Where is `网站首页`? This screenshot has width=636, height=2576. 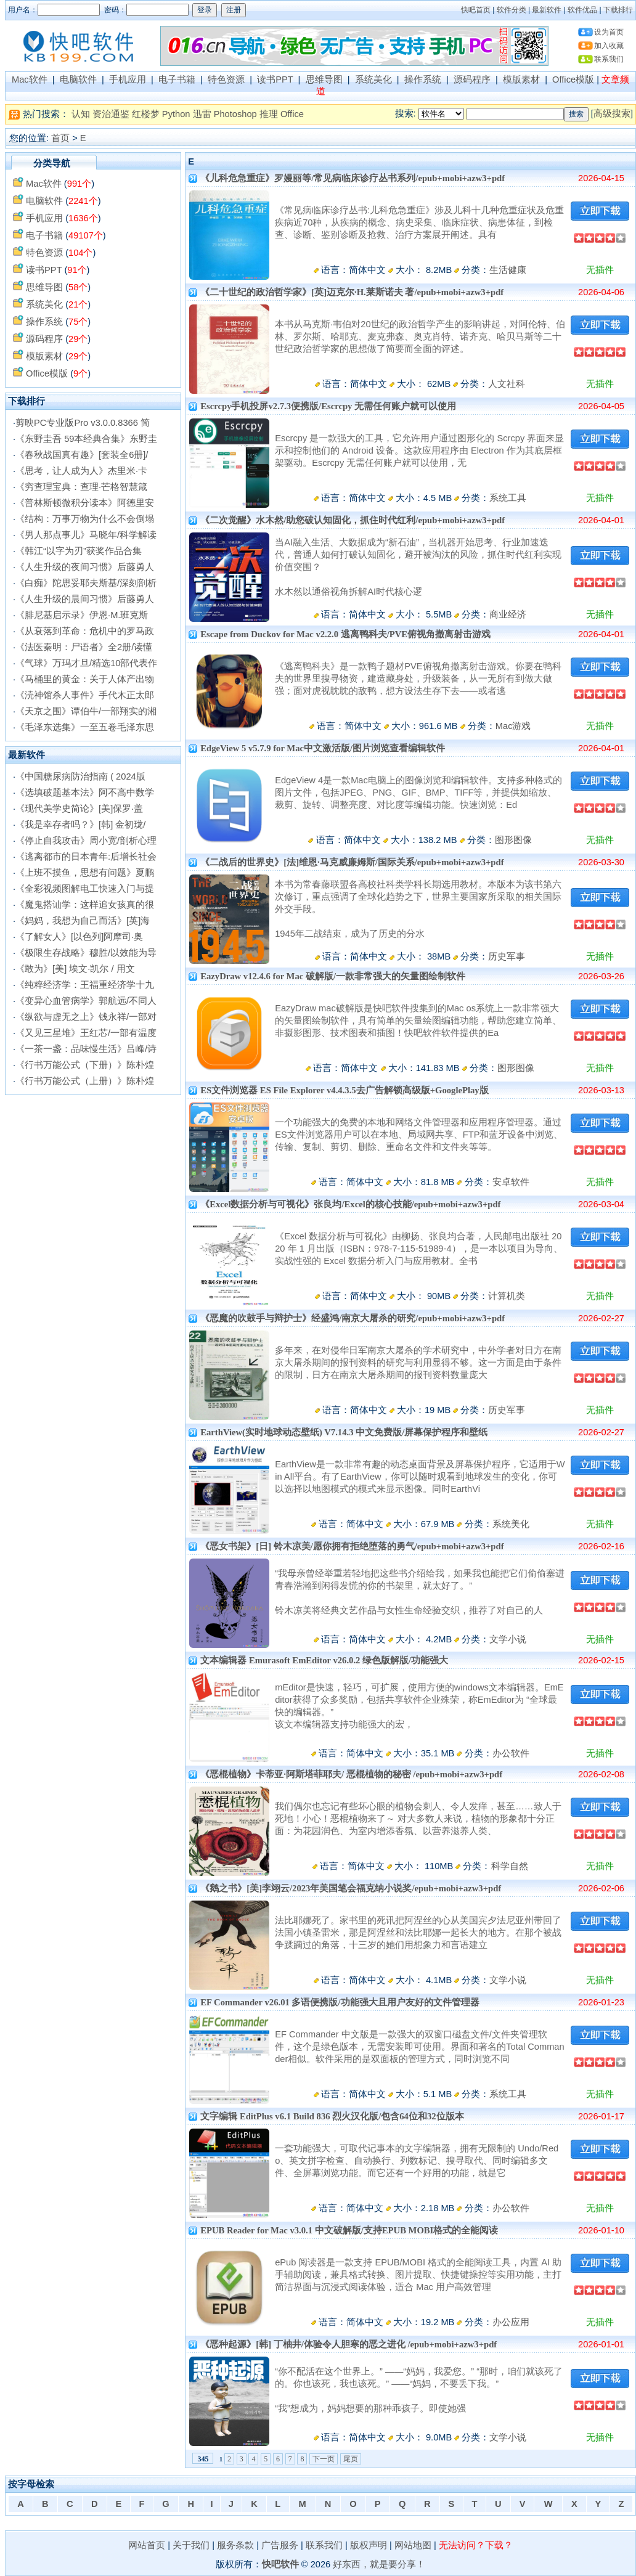
网站首页 is located at coordinates (146, 2545).